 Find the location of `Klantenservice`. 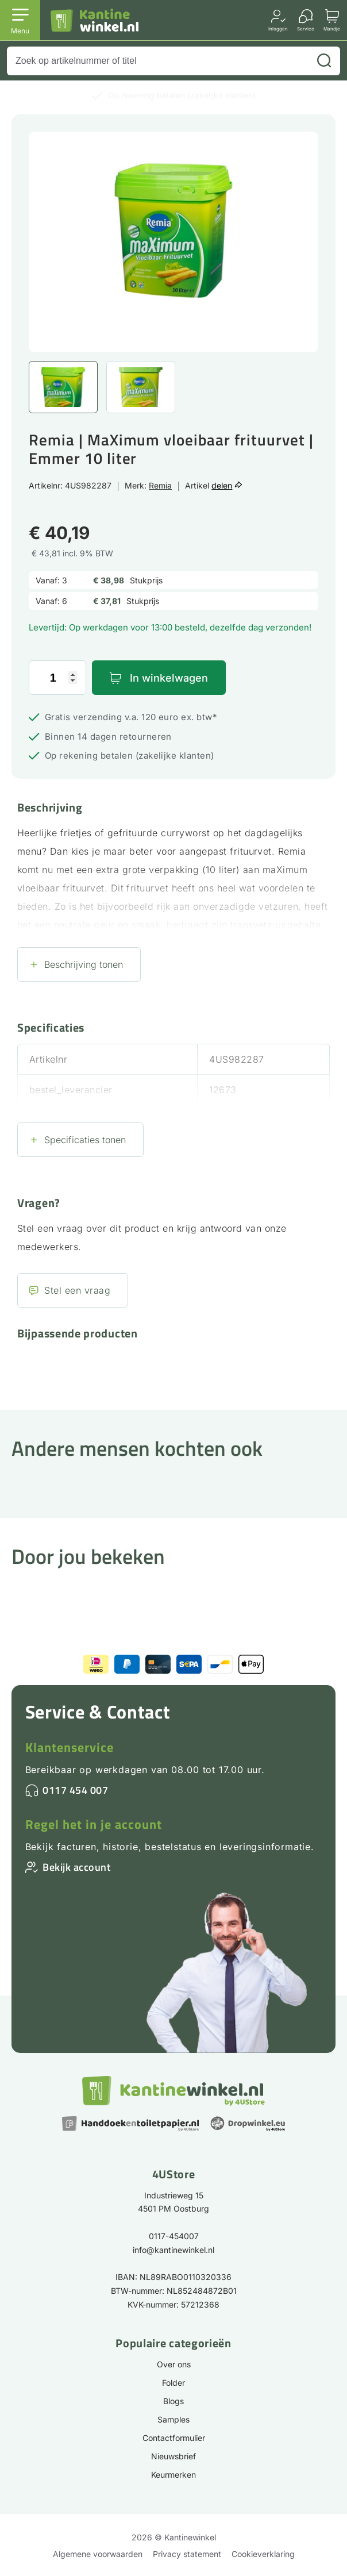

Klantenservice is located at coordinates (69, 1747).